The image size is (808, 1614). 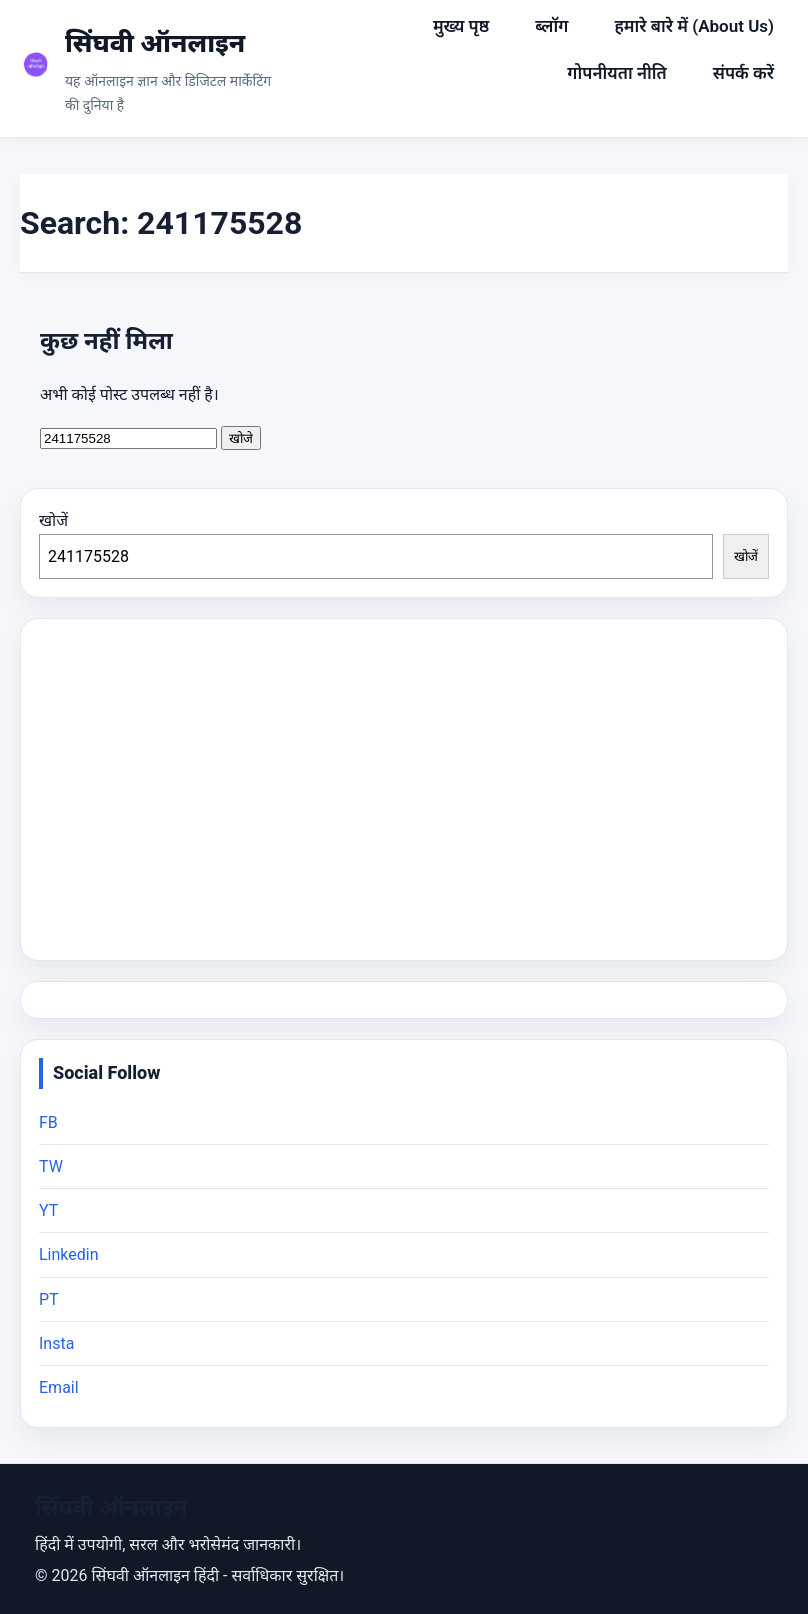 I want to click on Email, so click(x=59, y=1387).